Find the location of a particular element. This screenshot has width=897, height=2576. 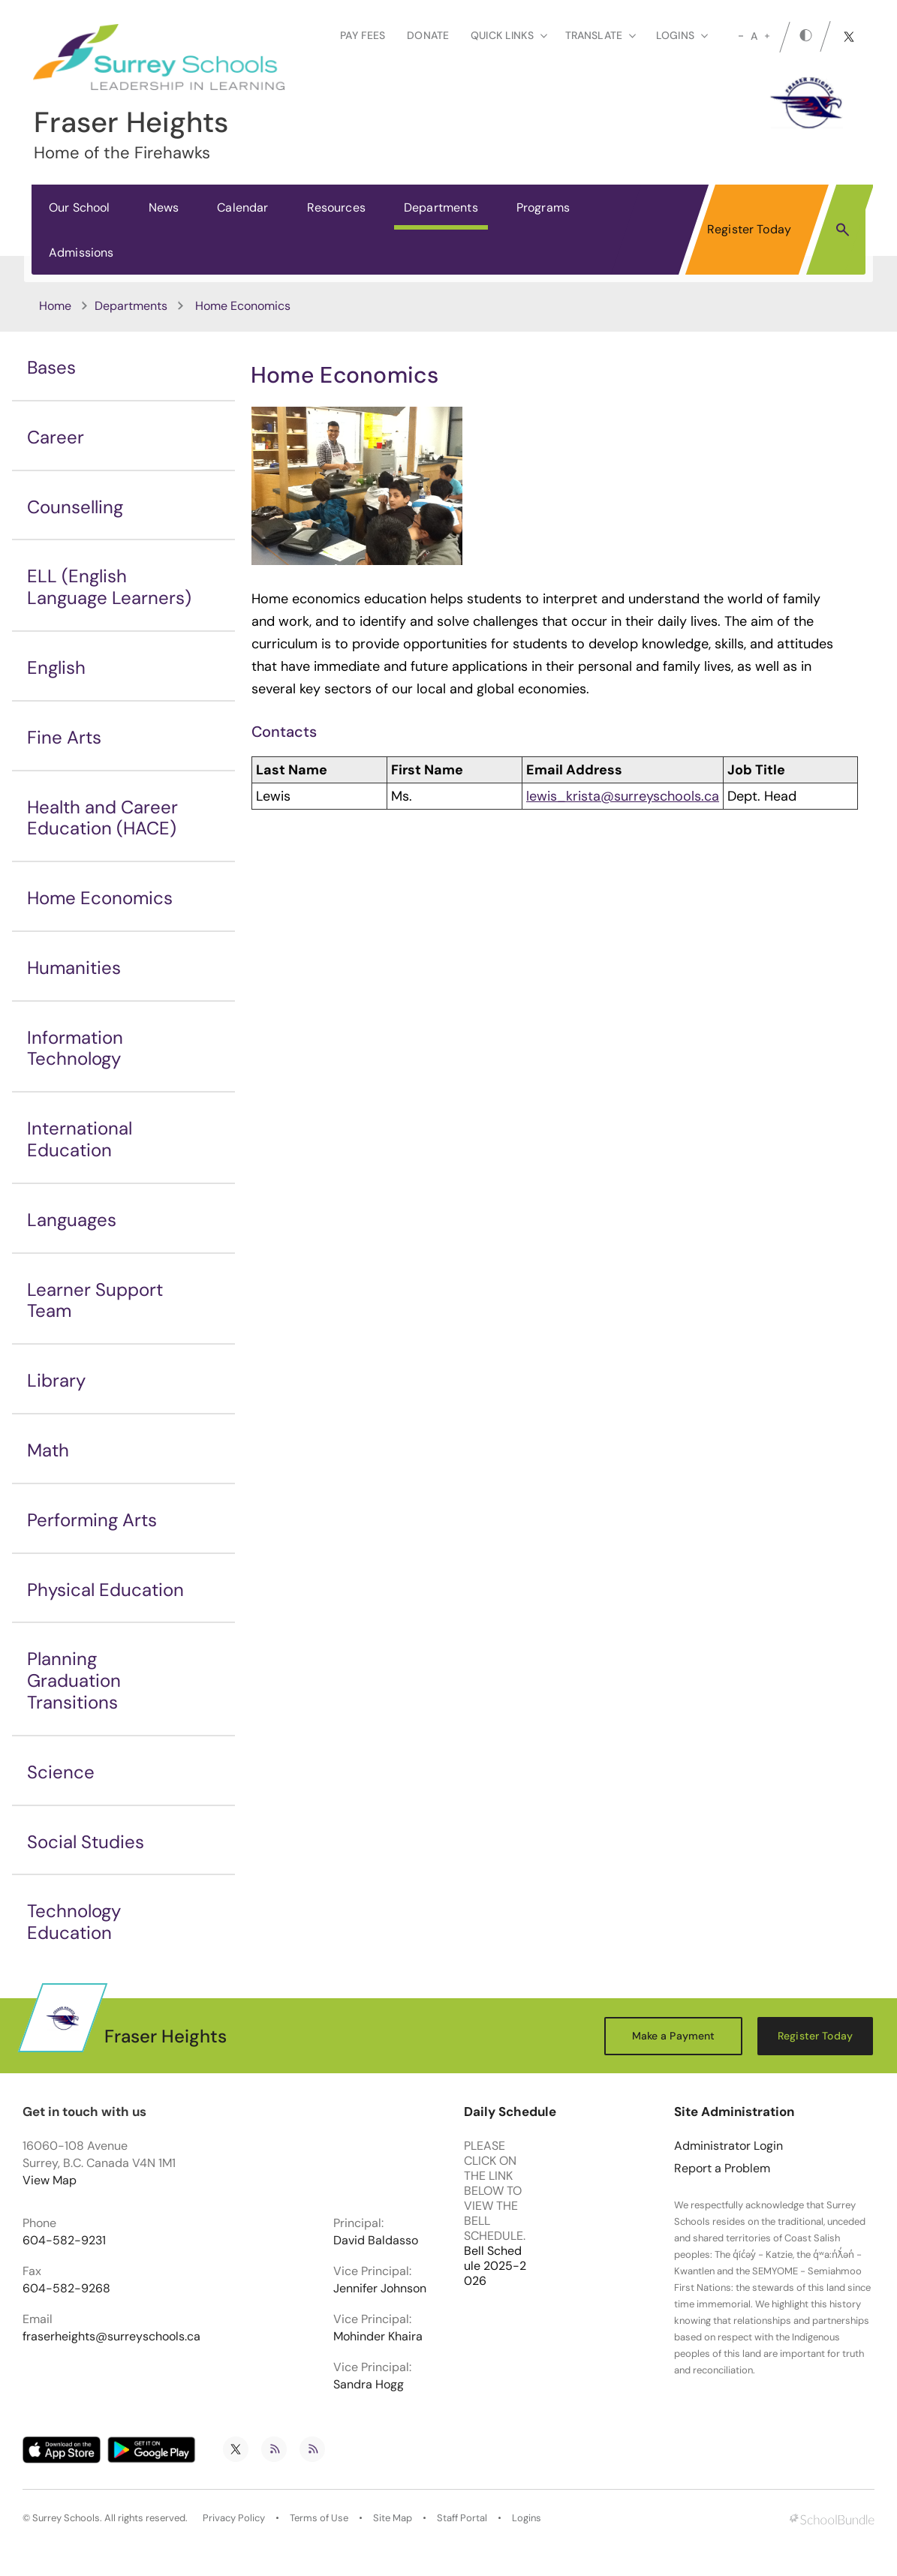

Social Studies is located at coordinates (85, 1841).